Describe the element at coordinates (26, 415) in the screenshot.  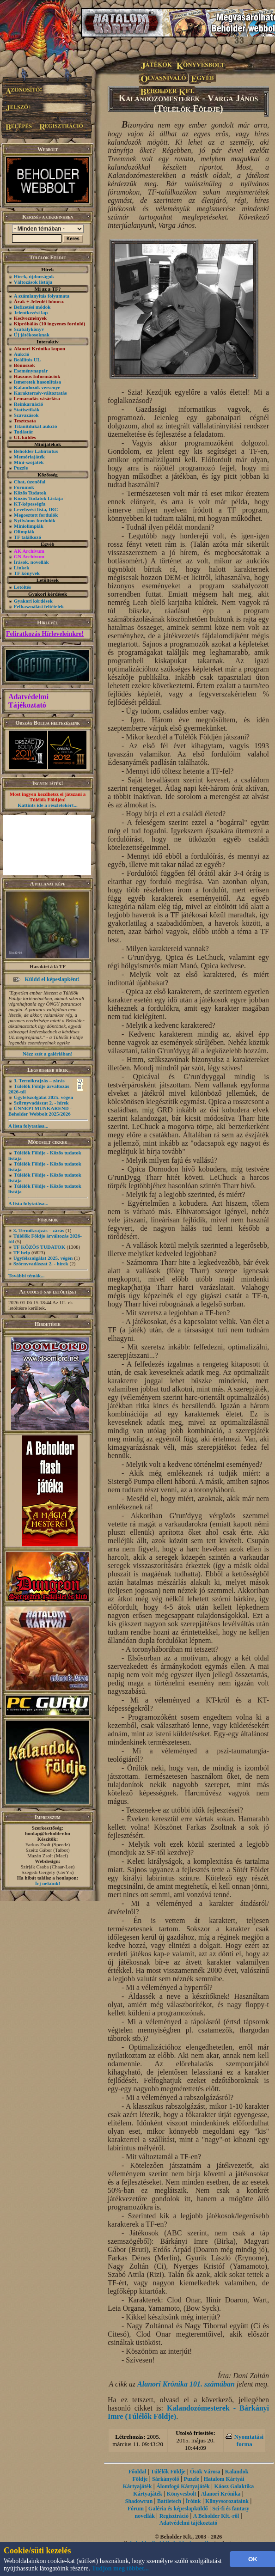
I see `Szavazások` at that location.